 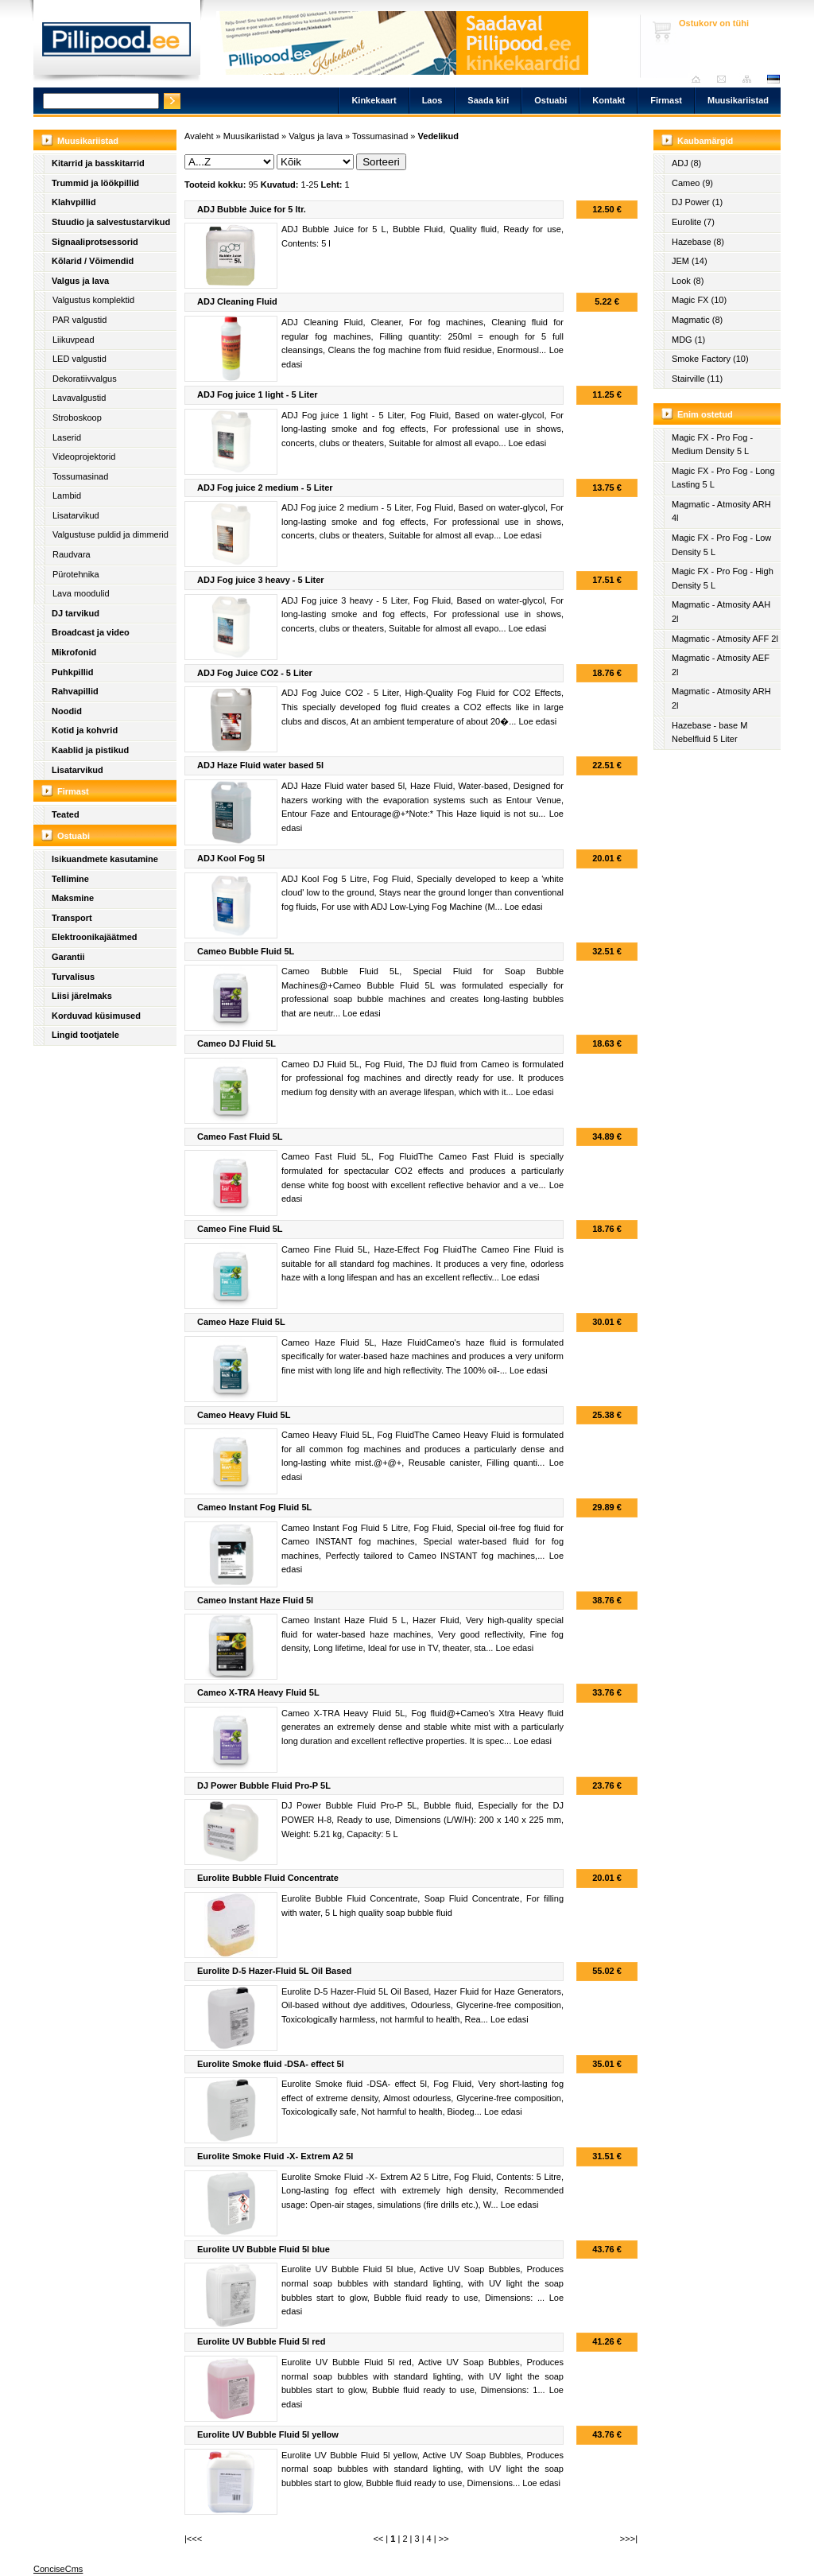 I want to click on Pürotehnika, so click(x=75, y=574).